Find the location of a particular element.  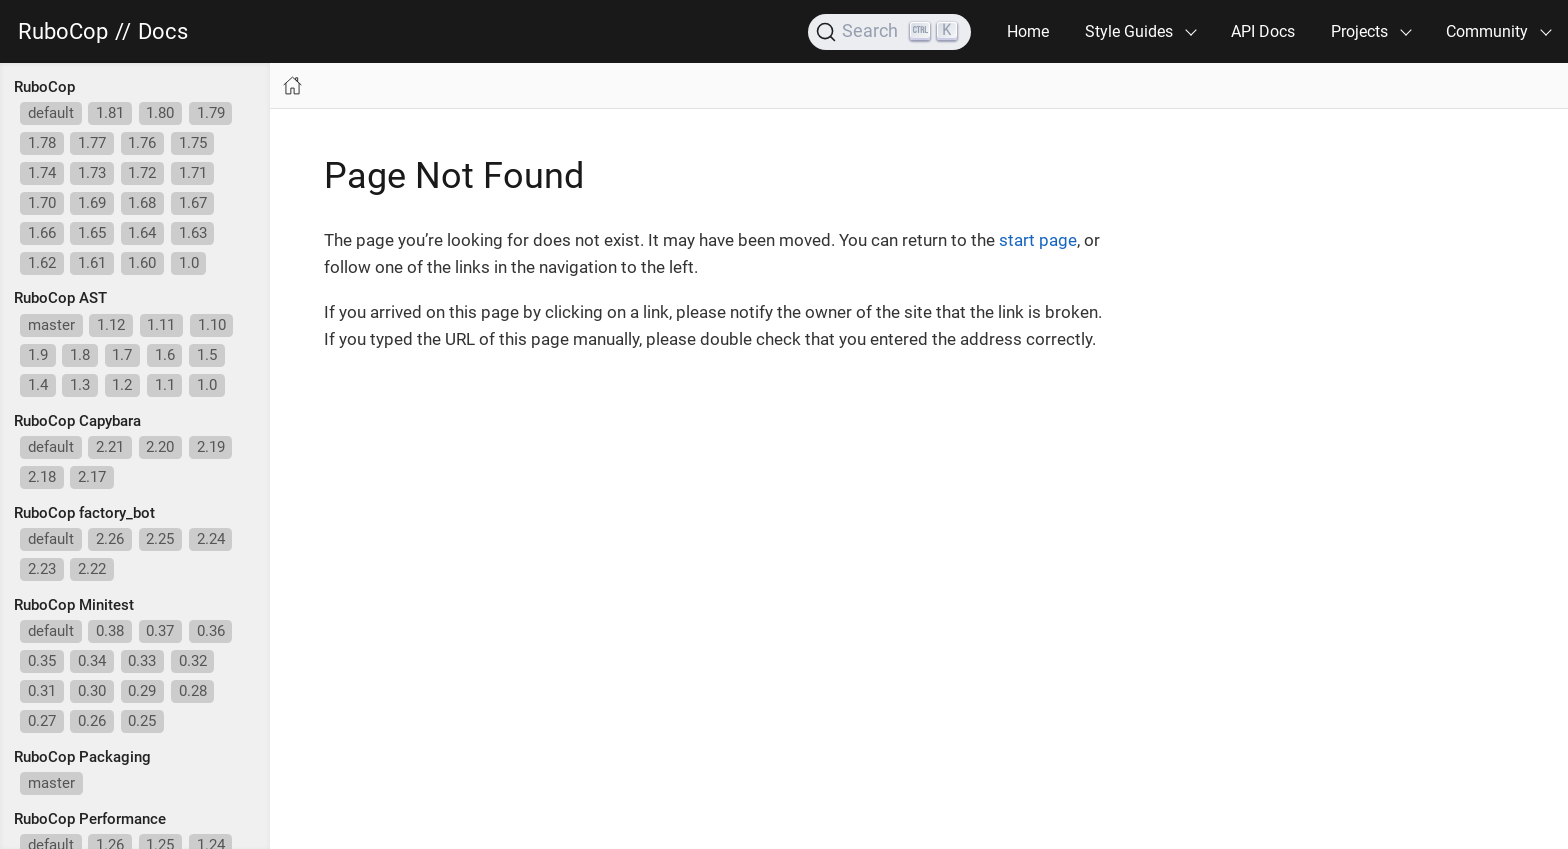

1.81 is located at coordinates (110, 113).